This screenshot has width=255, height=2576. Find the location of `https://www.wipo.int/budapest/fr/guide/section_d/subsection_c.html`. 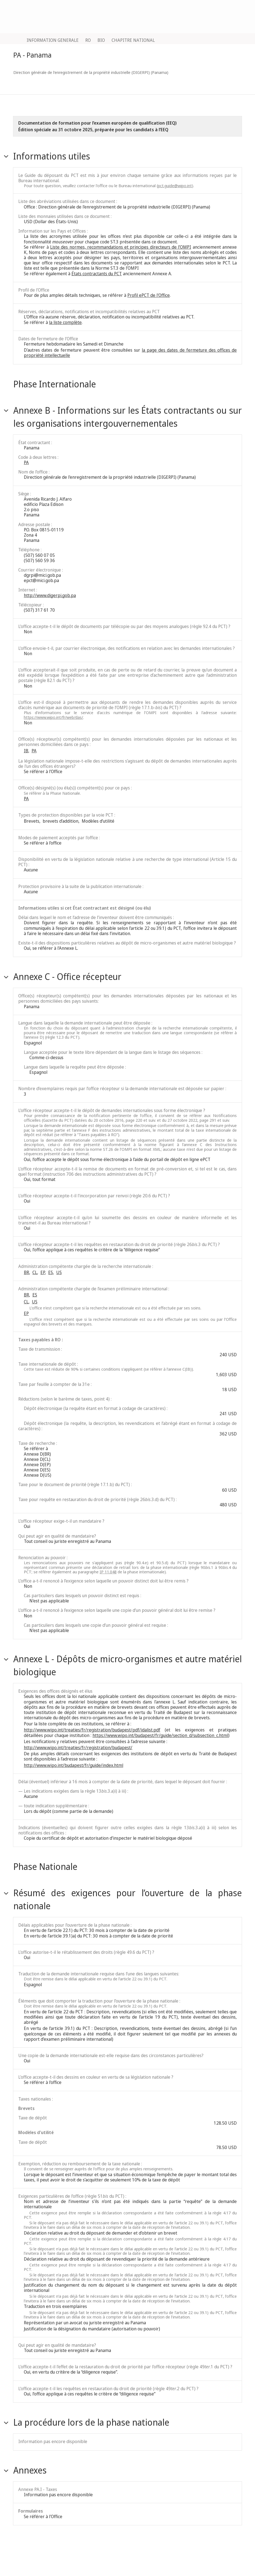

https://www.wipo.int/budapest/fr/guide/section_d/subsection_c.html is located at coordinates (160, 1735).